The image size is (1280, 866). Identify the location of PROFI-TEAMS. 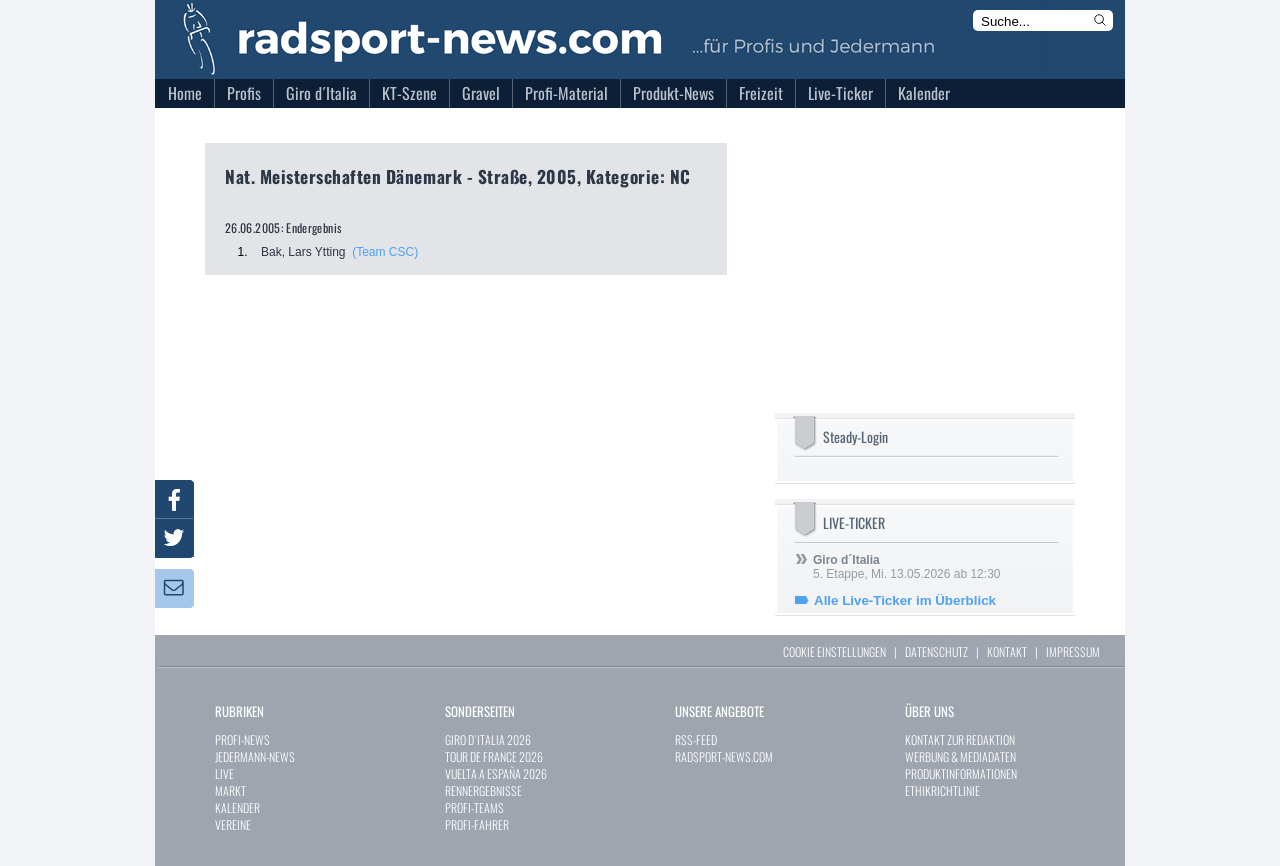
(474, 807).